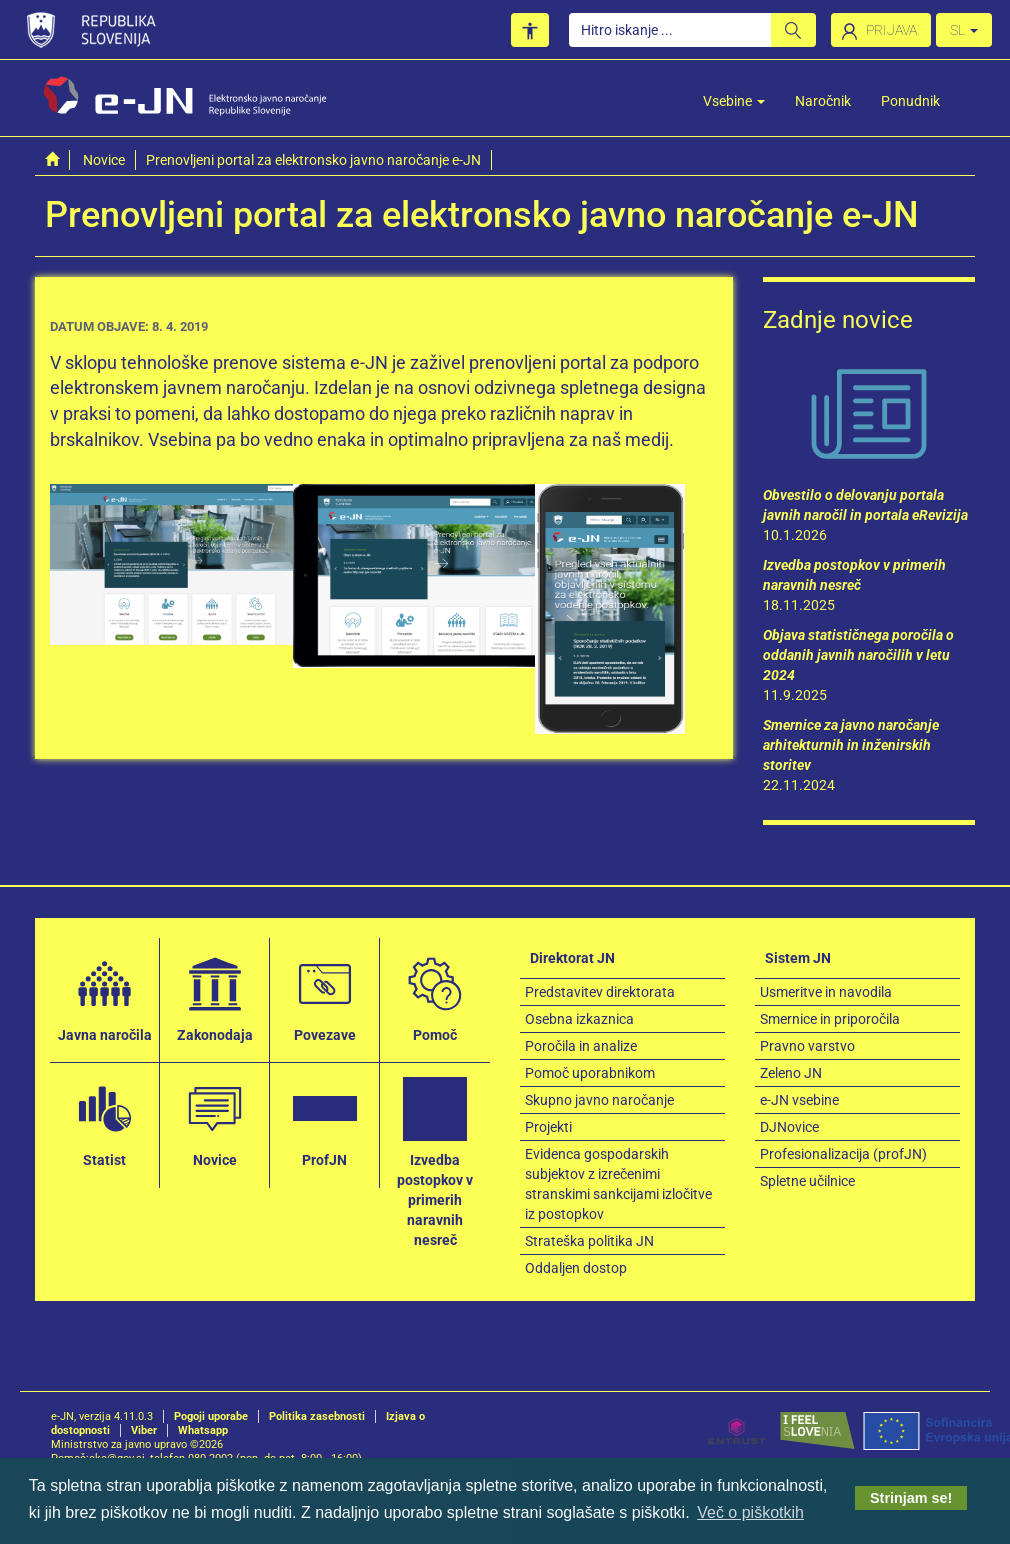 The height and width of the screenshot is (1544, 1010). What do you see at coordinates (807, 1181) in the screenshot?
I see `Spletne učilnice` at bounding box center [807, 1181].